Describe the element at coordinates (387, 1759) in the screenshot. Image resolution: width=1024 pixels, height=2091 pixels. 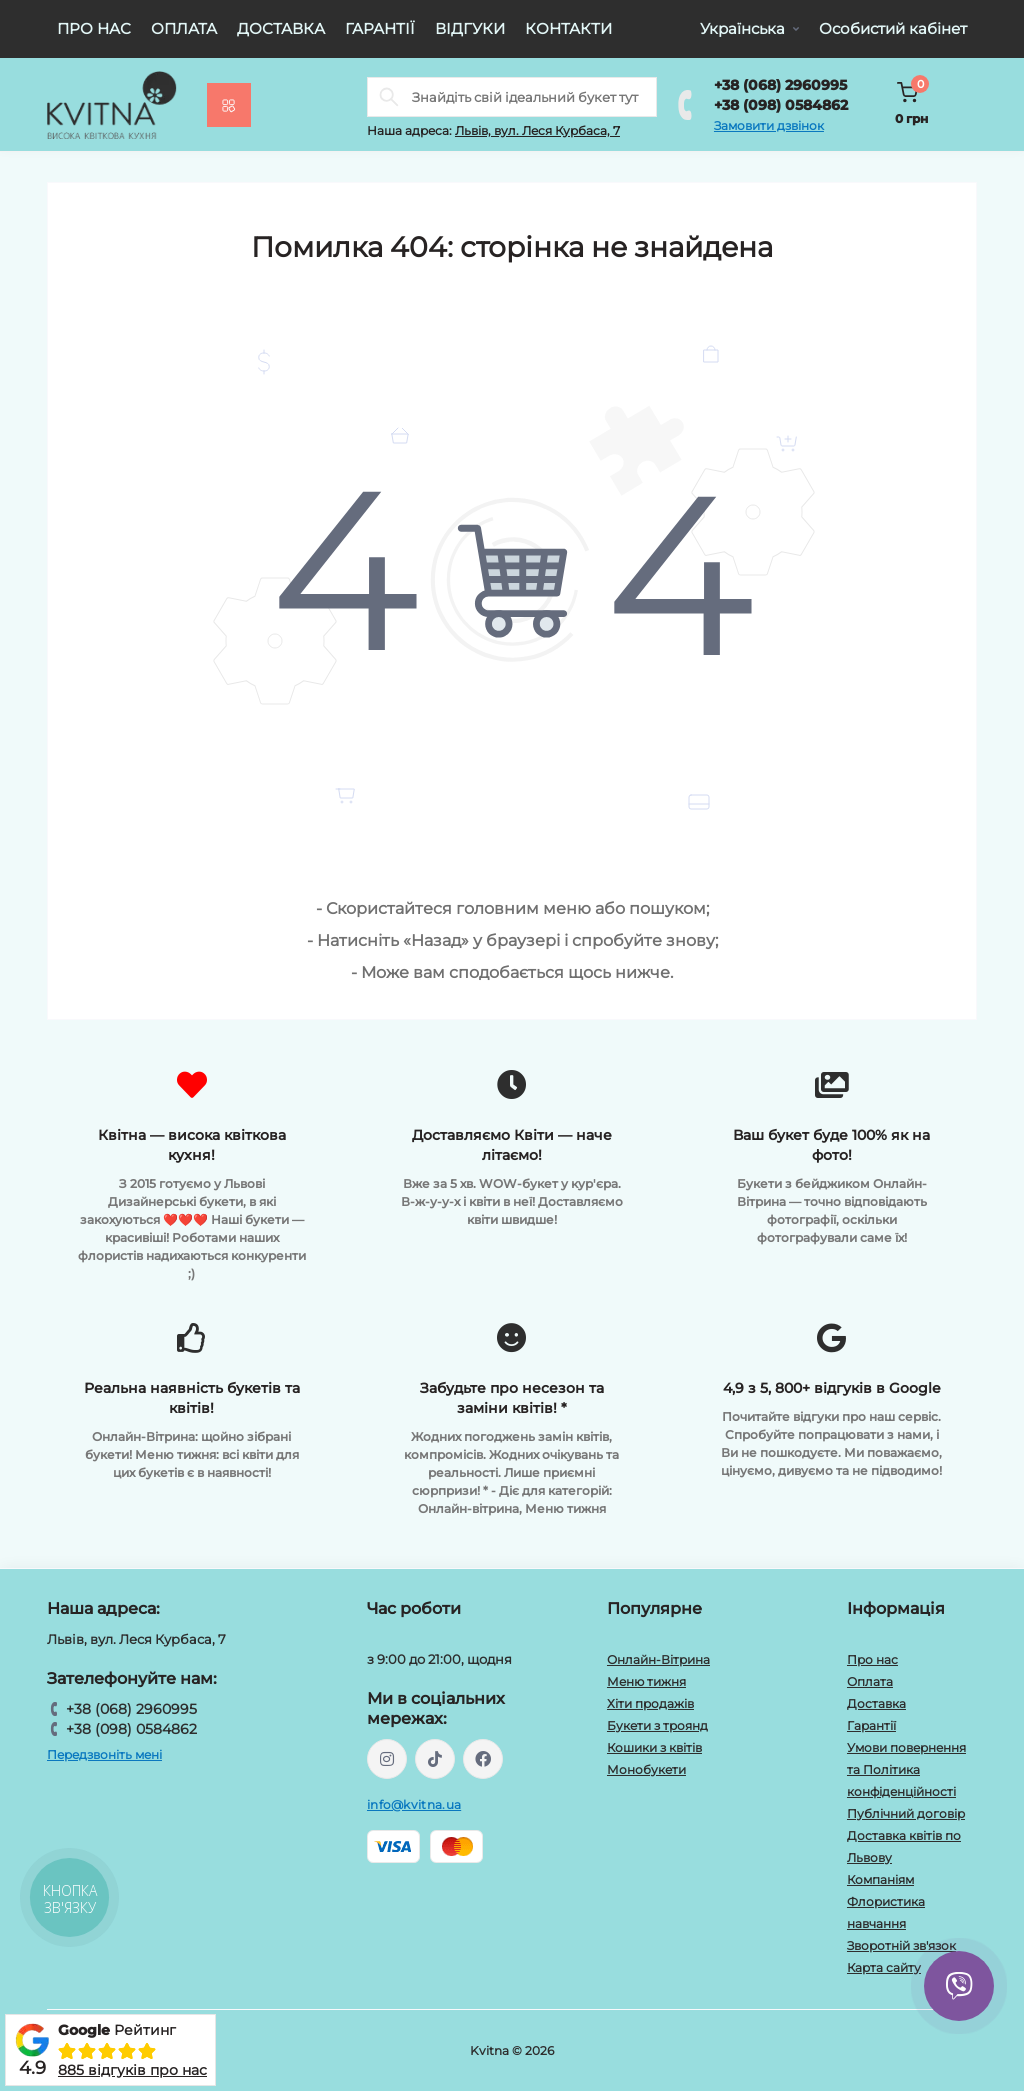
I see `https://instagram.com/kvitna` at that location.